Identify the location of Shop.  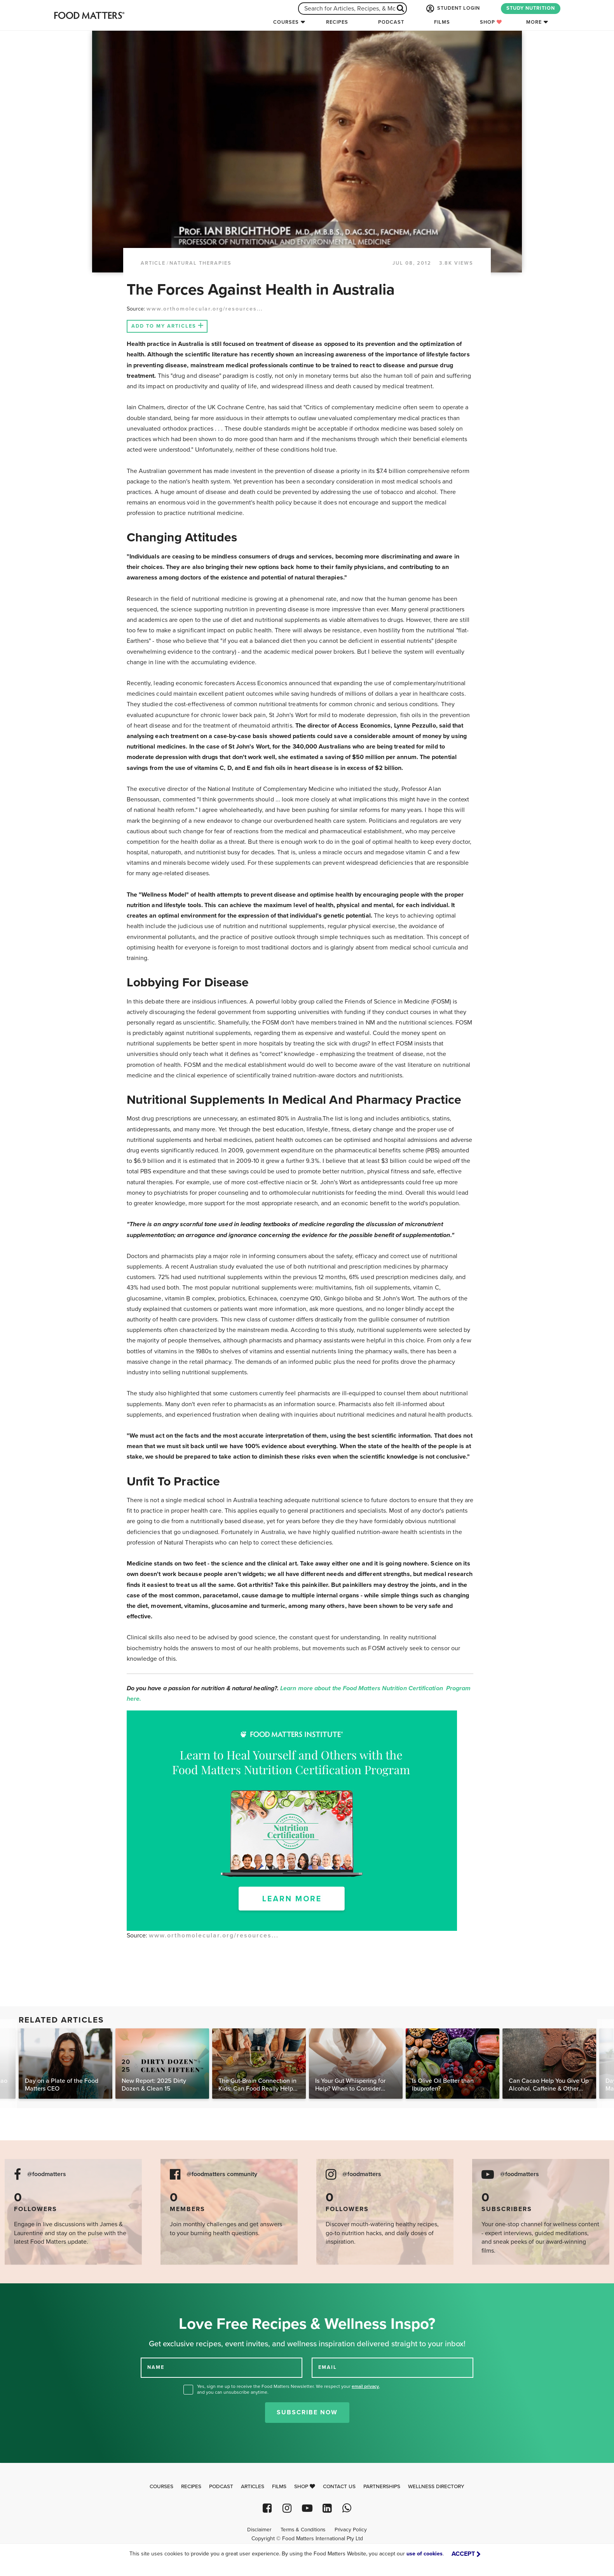
(491, 22).